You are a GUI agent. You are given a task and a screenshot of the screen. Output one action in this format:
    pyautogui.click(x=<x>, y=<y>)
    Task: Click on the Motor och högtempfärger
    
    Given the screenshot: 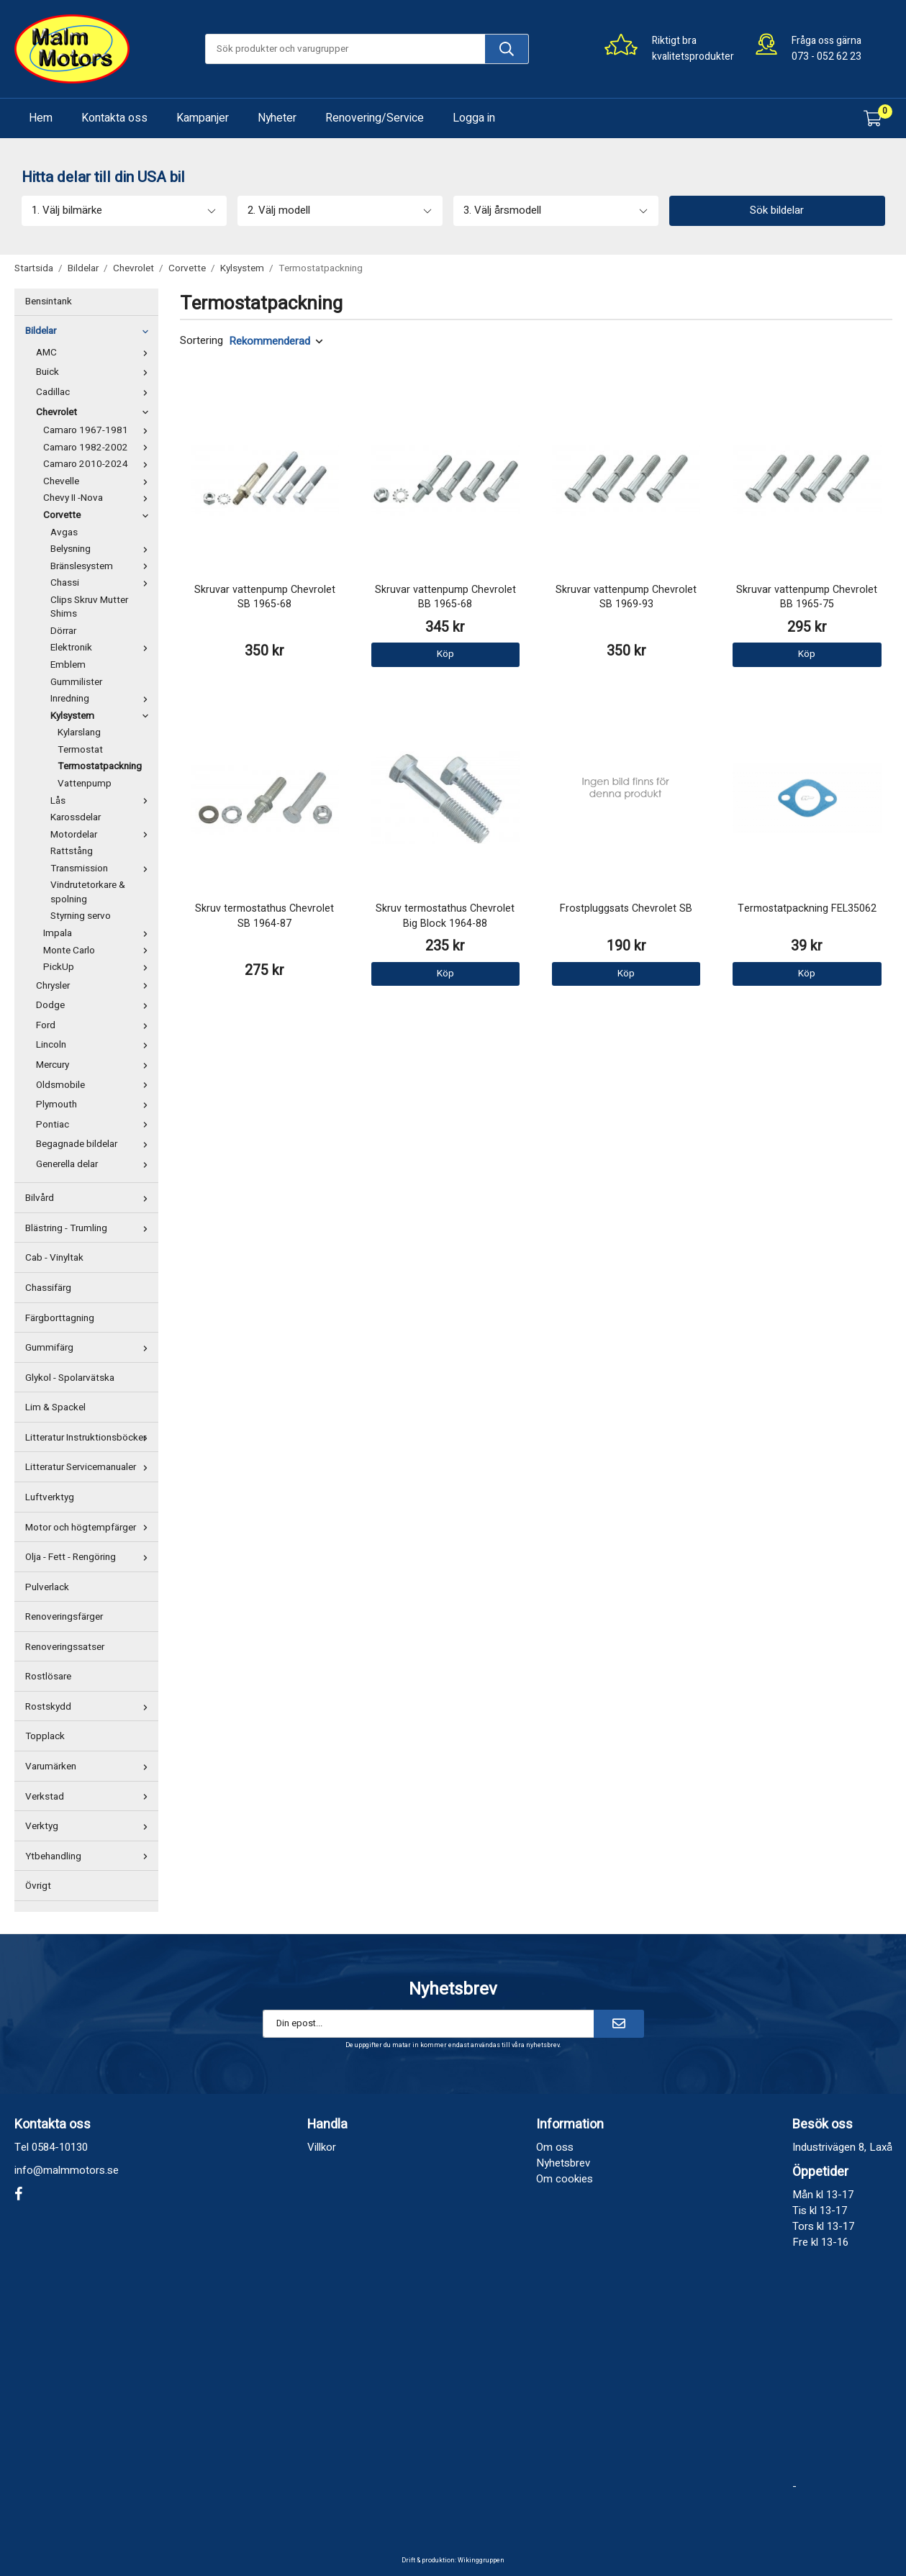 What is the action you would take?
    pyautogui.click(x=90, y=1527)
    